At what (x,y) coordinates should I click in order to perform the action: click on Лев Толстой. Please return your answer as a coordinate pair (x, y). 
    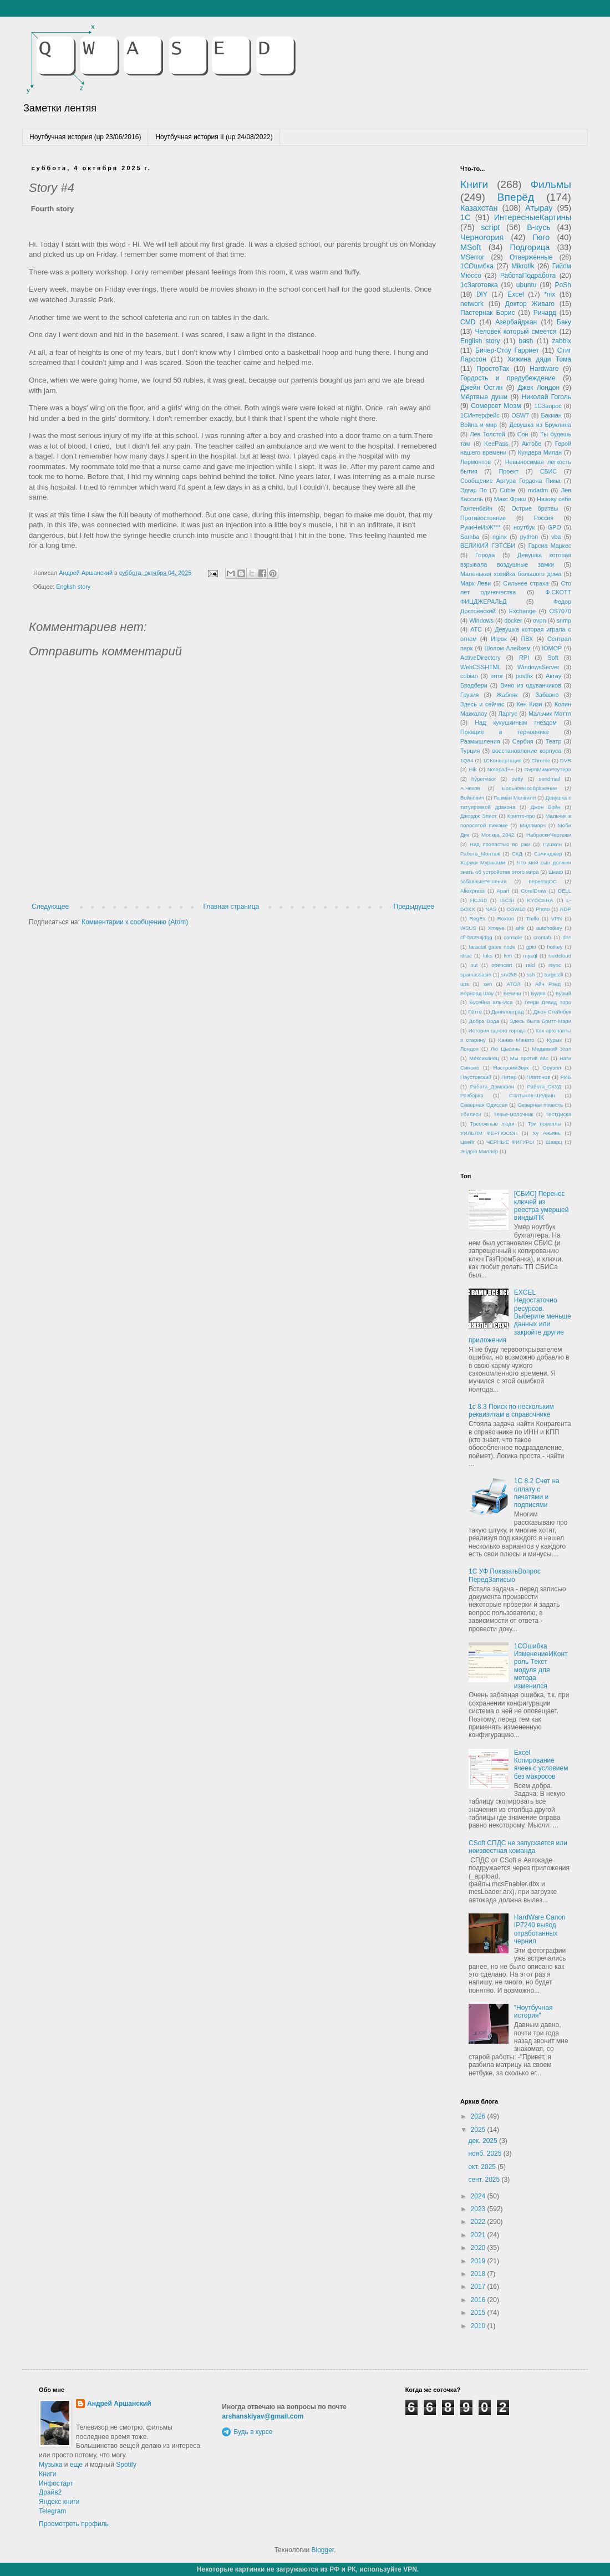
    Looking at the image, I should click on (487, 434).